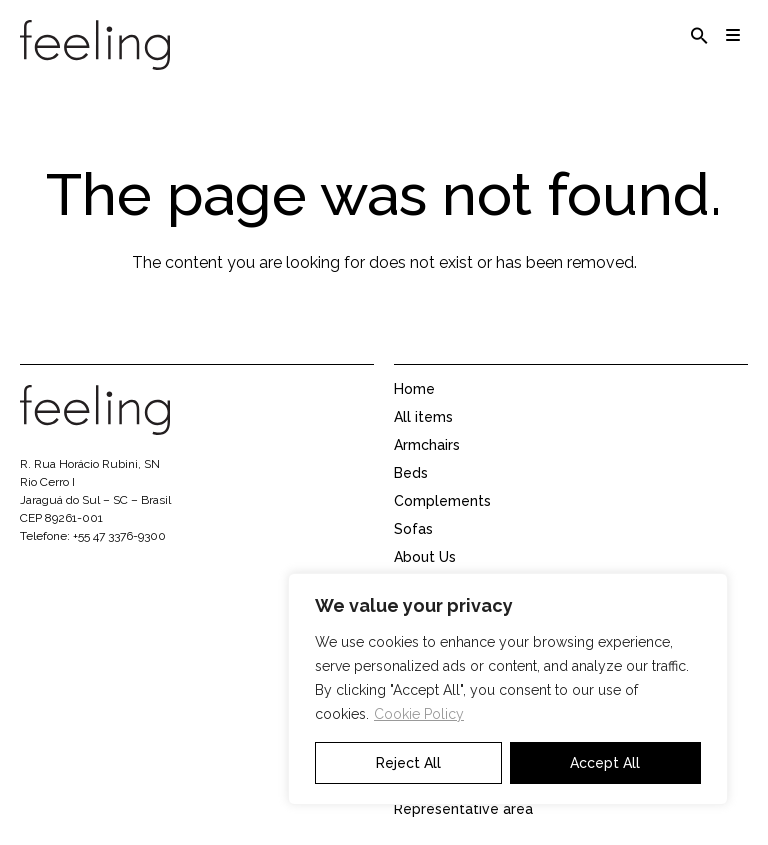 This screenshot has width=768, height=845. I want to click on Representative area, so click(463, 809).